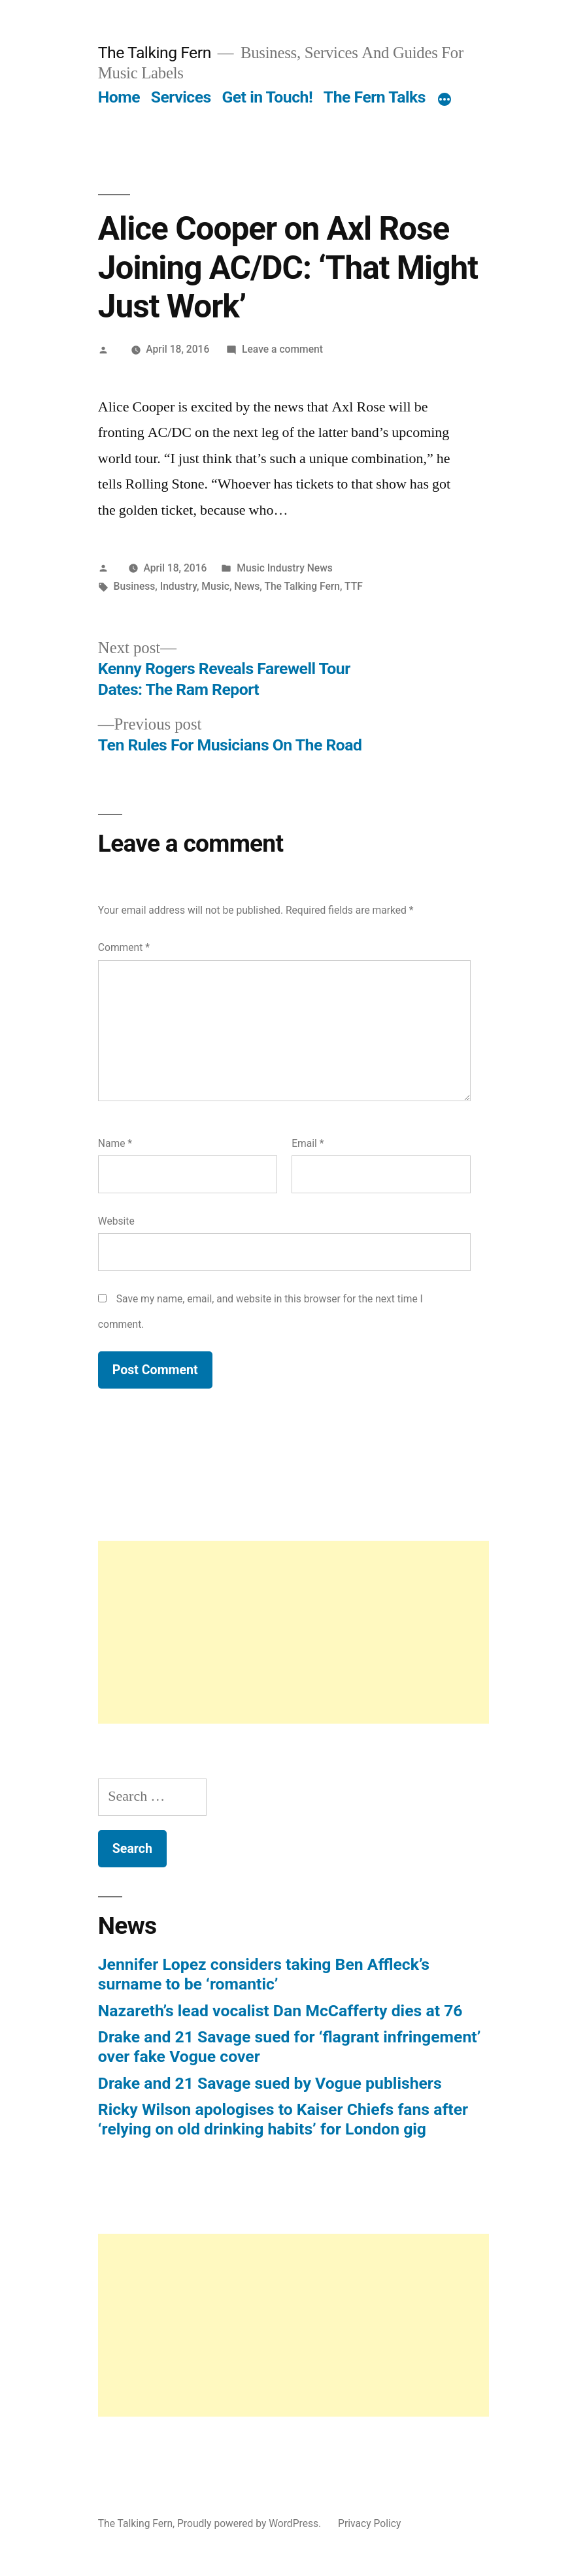 This screenshot has width=587, height=2576. Describe the element at coordinates (250, 2523) in the screenshot. I see `Proudly powered by WordPress.` at that location.